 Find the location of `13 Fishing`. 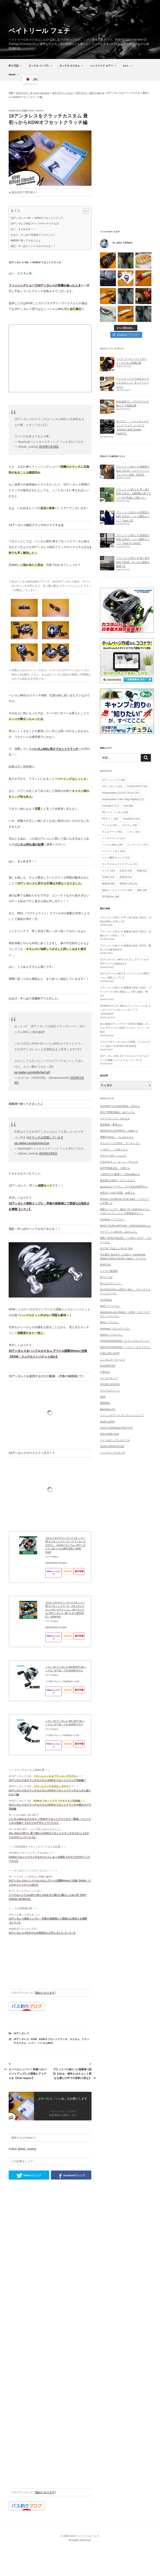

13 Fishing is located at coordinates (106, 1299).